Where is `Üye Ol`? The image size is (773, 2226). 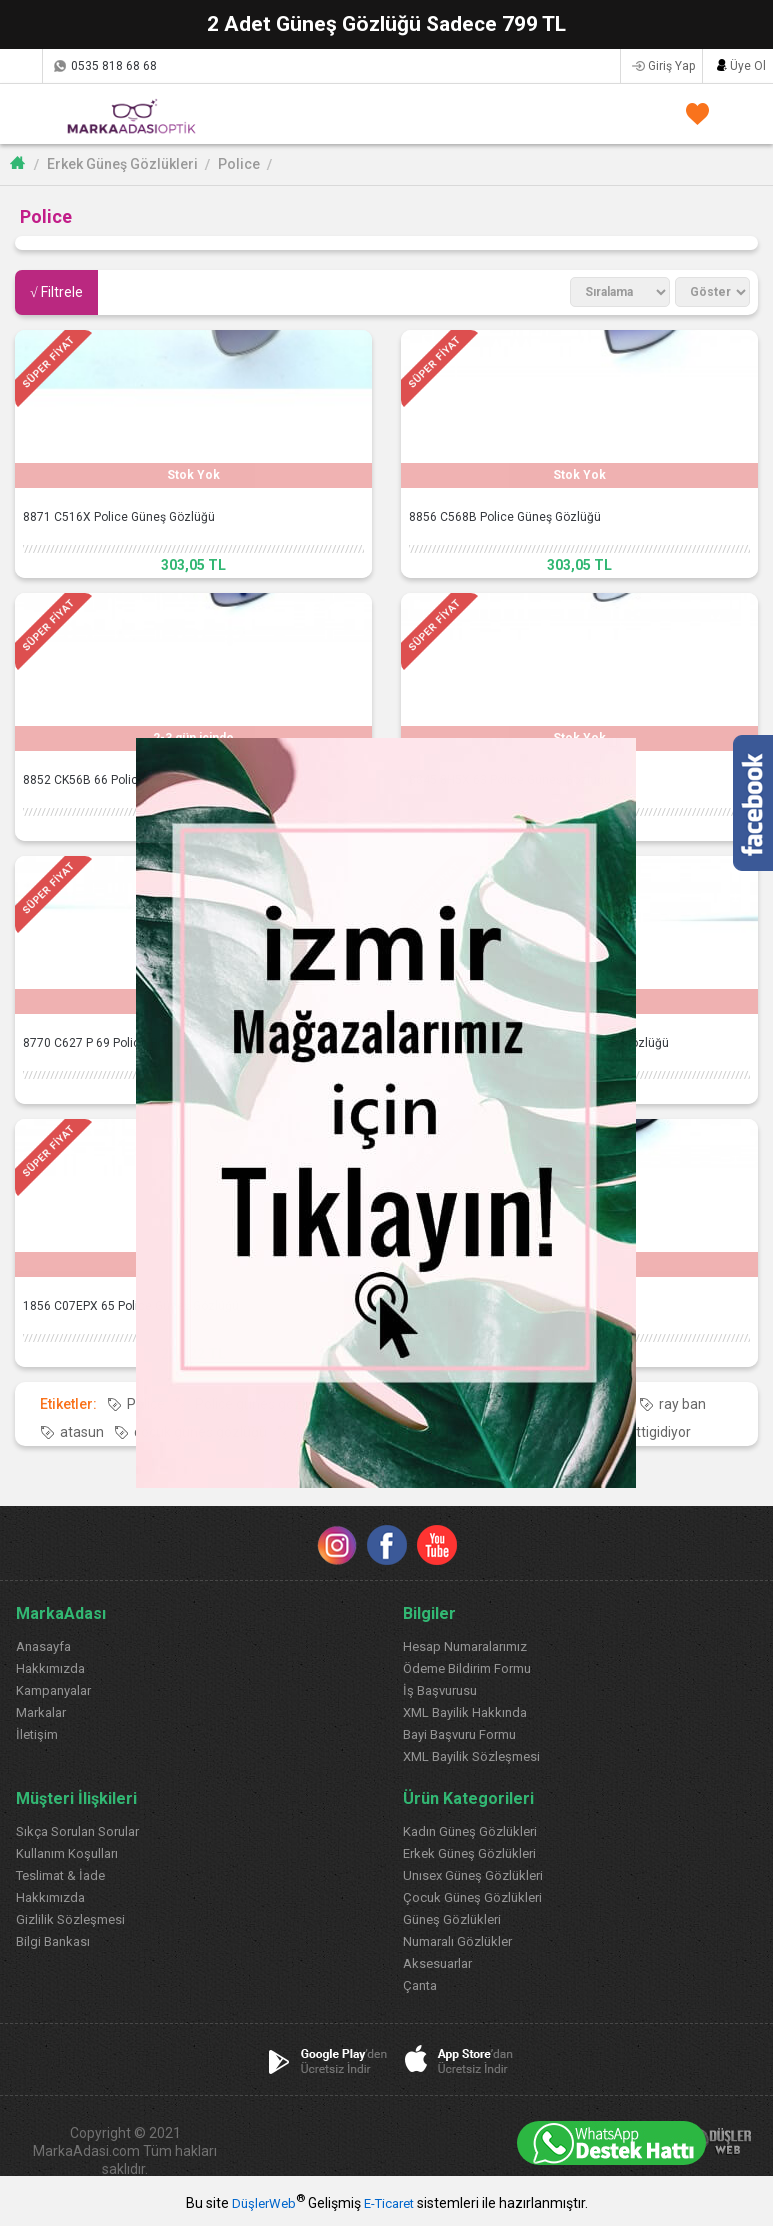
Üye Ol is located at coordinates (748, 66).